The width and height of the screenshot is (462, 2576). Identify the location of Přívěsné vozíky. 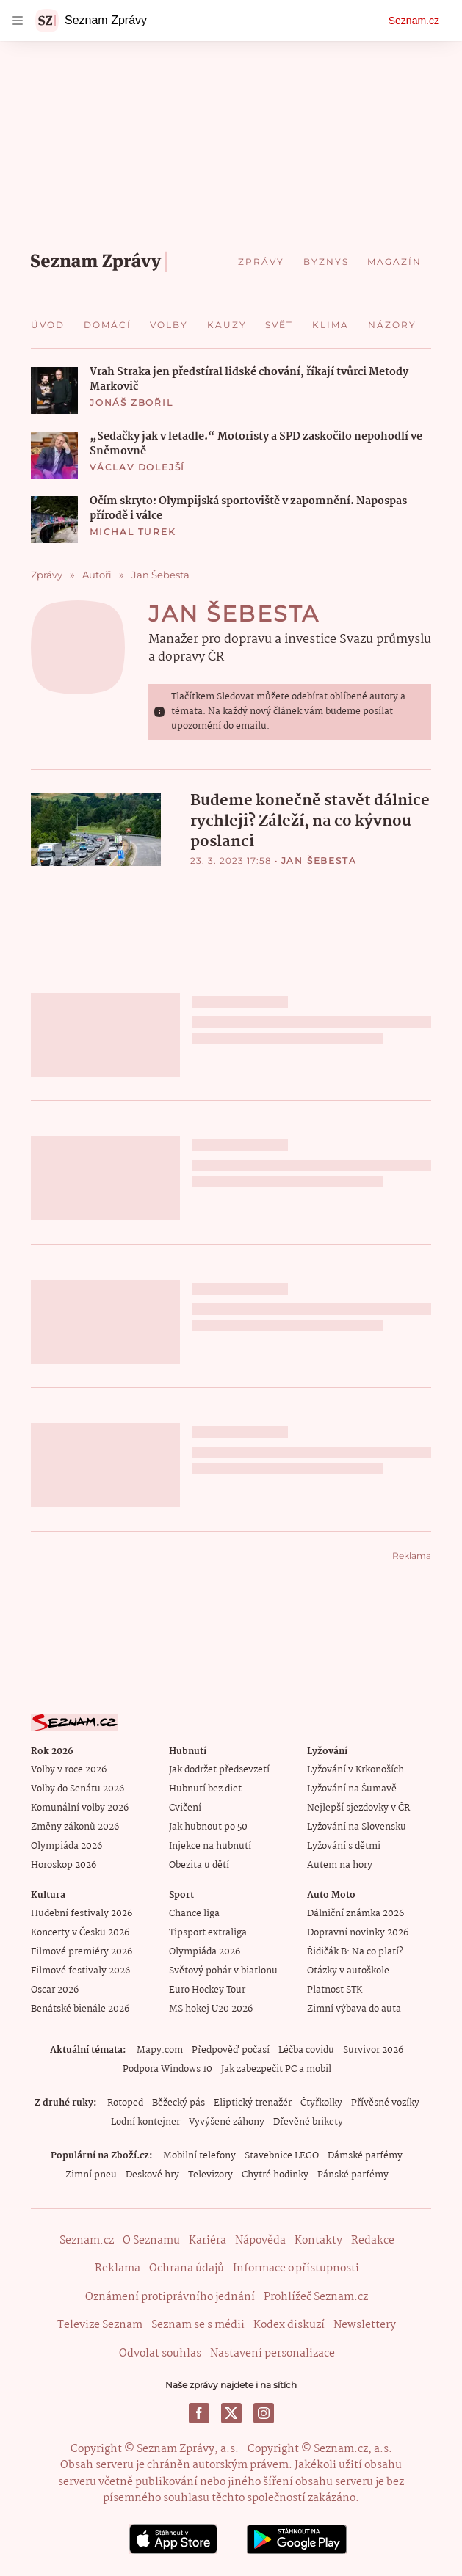
(385, 2103).